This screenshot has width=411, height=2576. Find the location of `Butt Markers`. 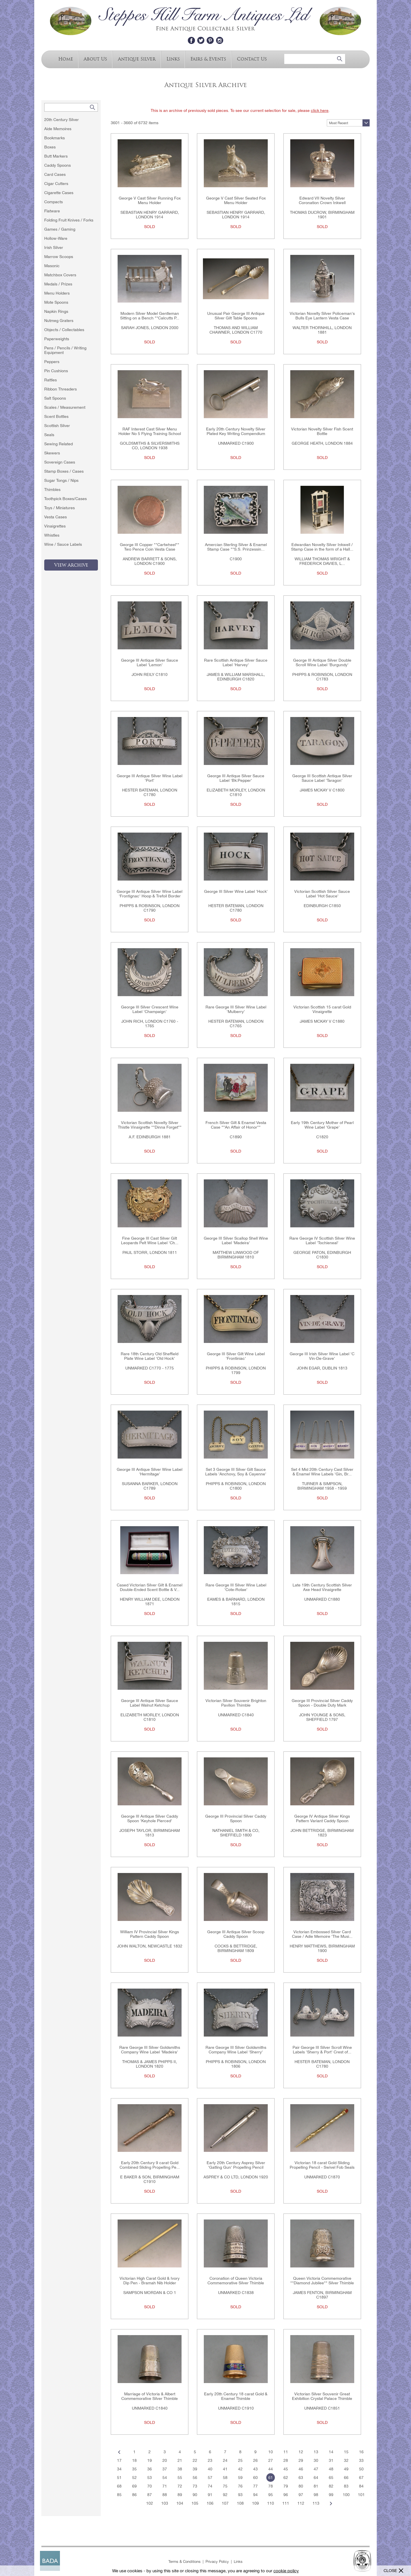

Butt Markers is located at coordinates (56, 156).